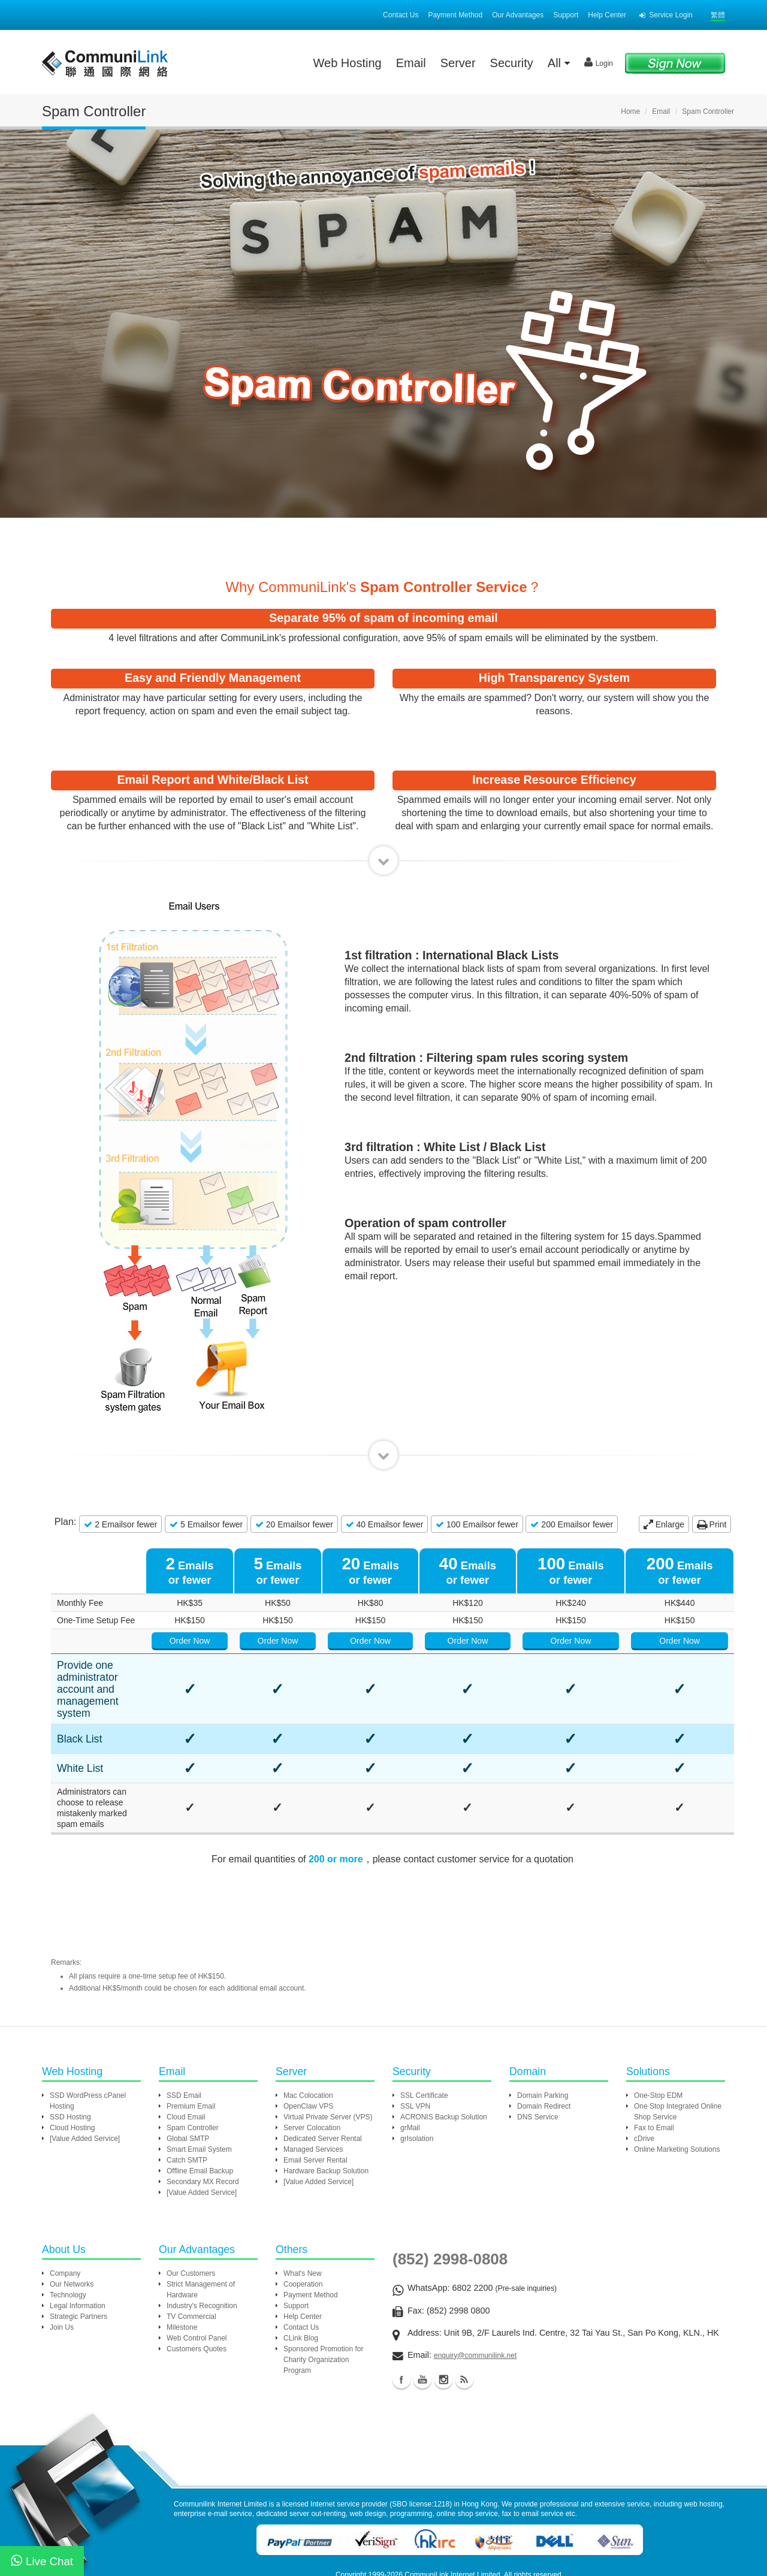  Describe the element at coordinates (443, 2059) in the screenshot. I see `ACRONIS Backup Solution` at that location.